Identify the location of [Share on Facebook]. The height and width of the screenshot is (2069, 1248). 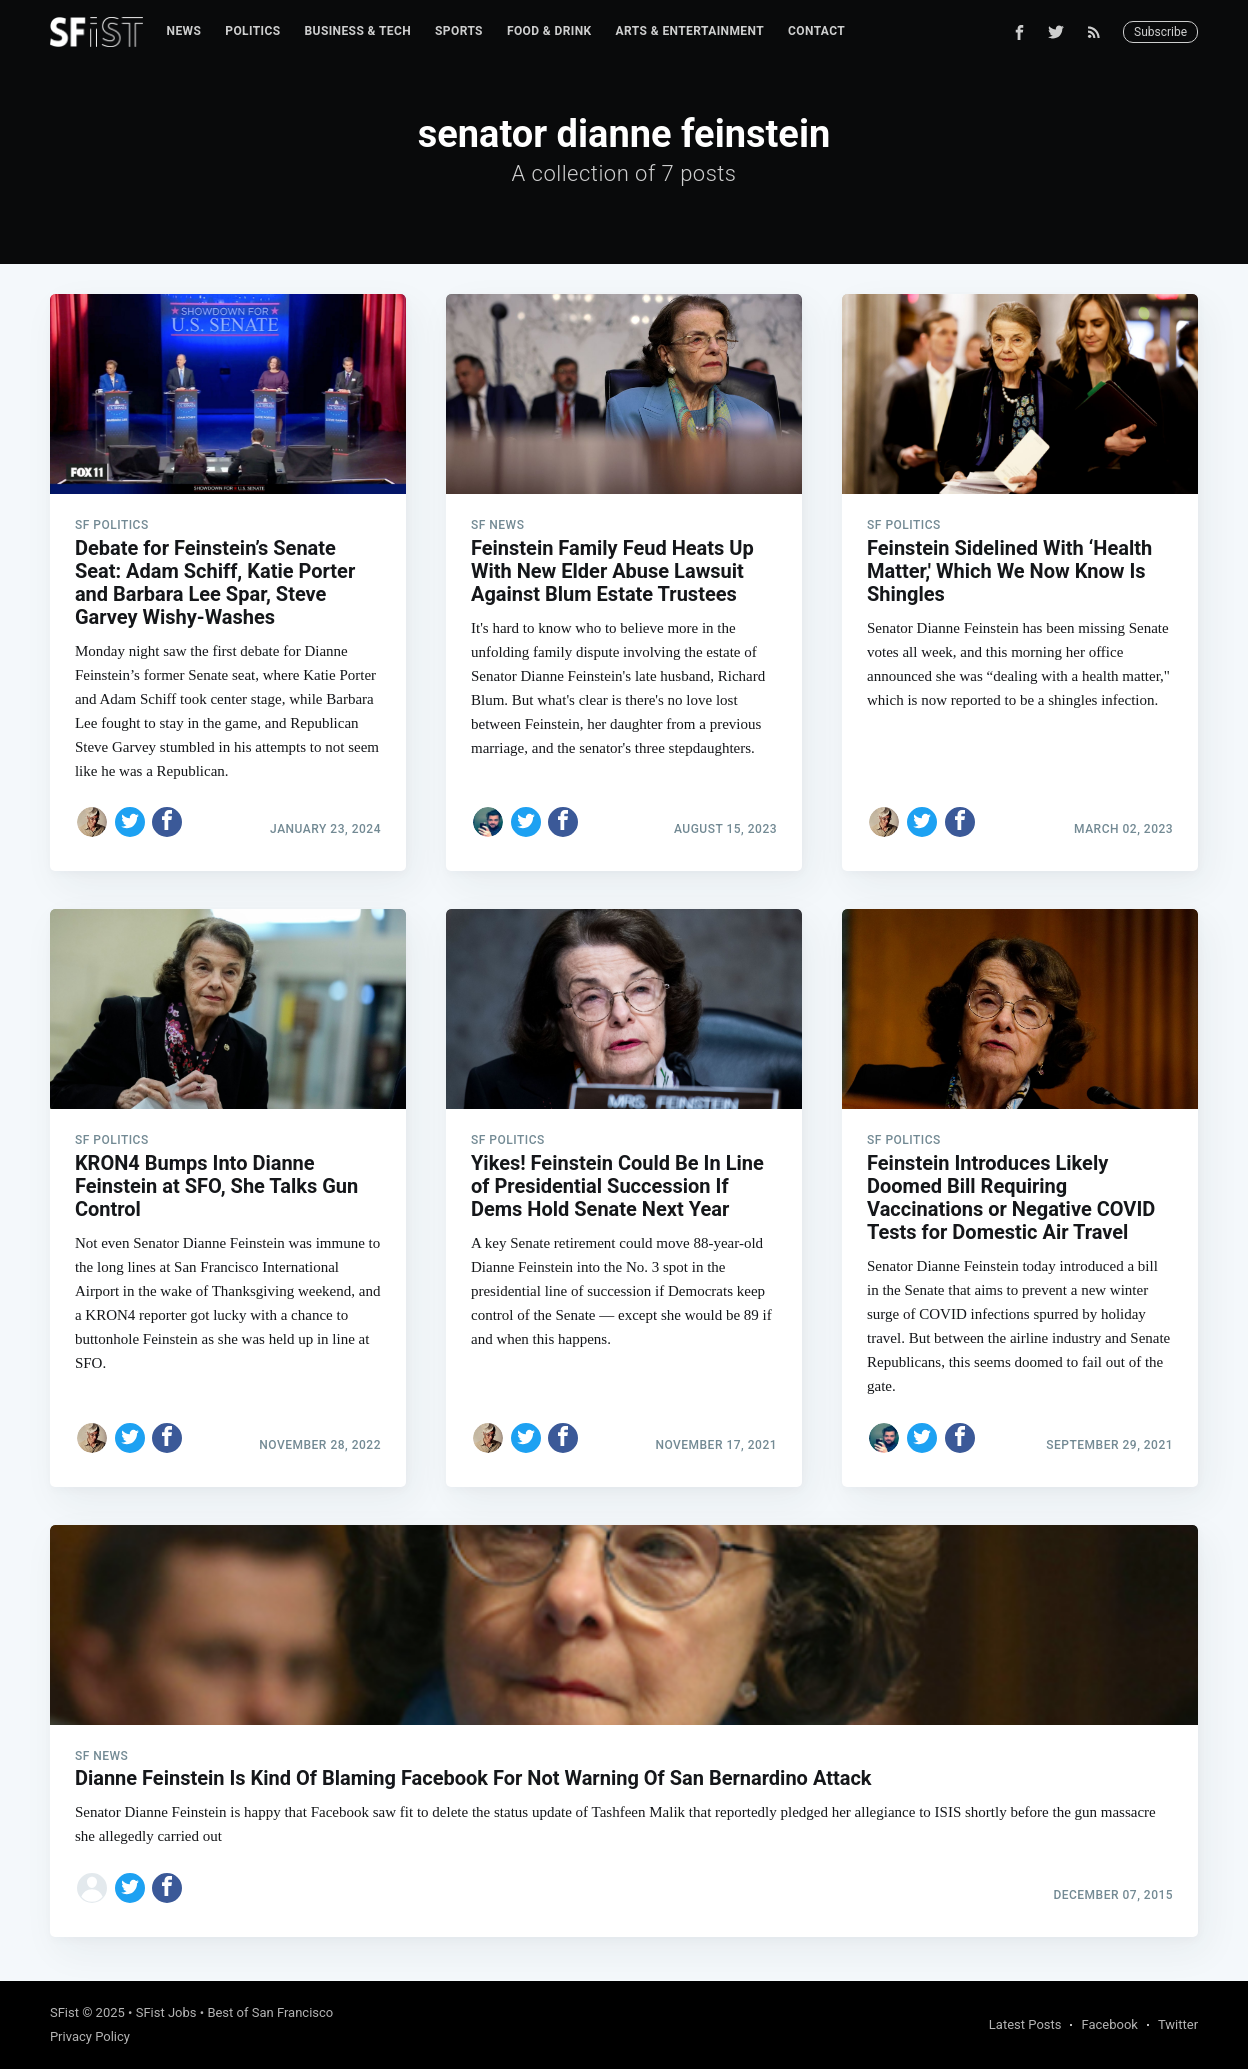
(167, 822).